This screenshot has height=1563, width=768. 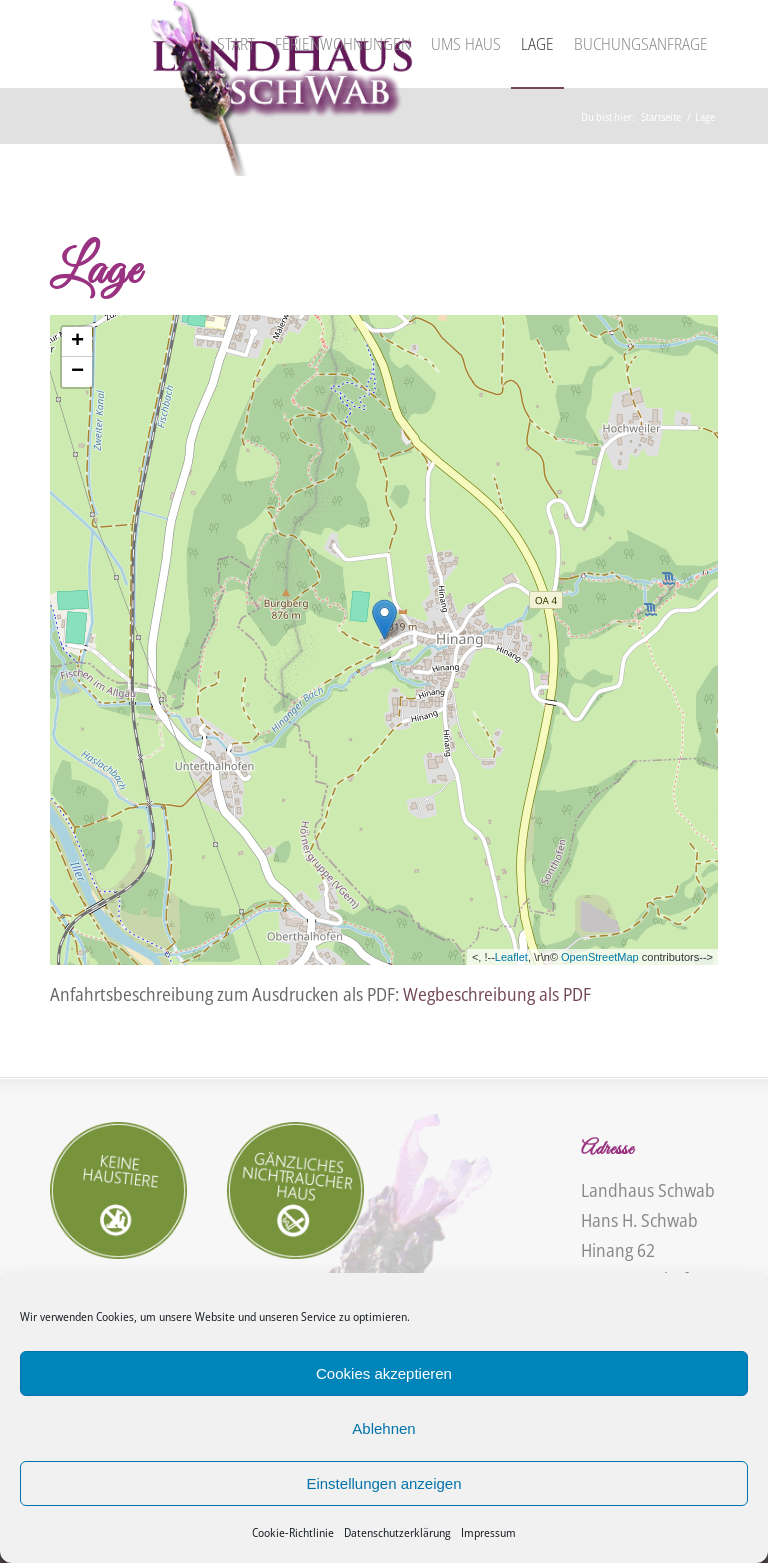 What do you see at coordinates (488, 1532) in the screenshot?
I see `Impressum` at bounding box center [488, 1532].